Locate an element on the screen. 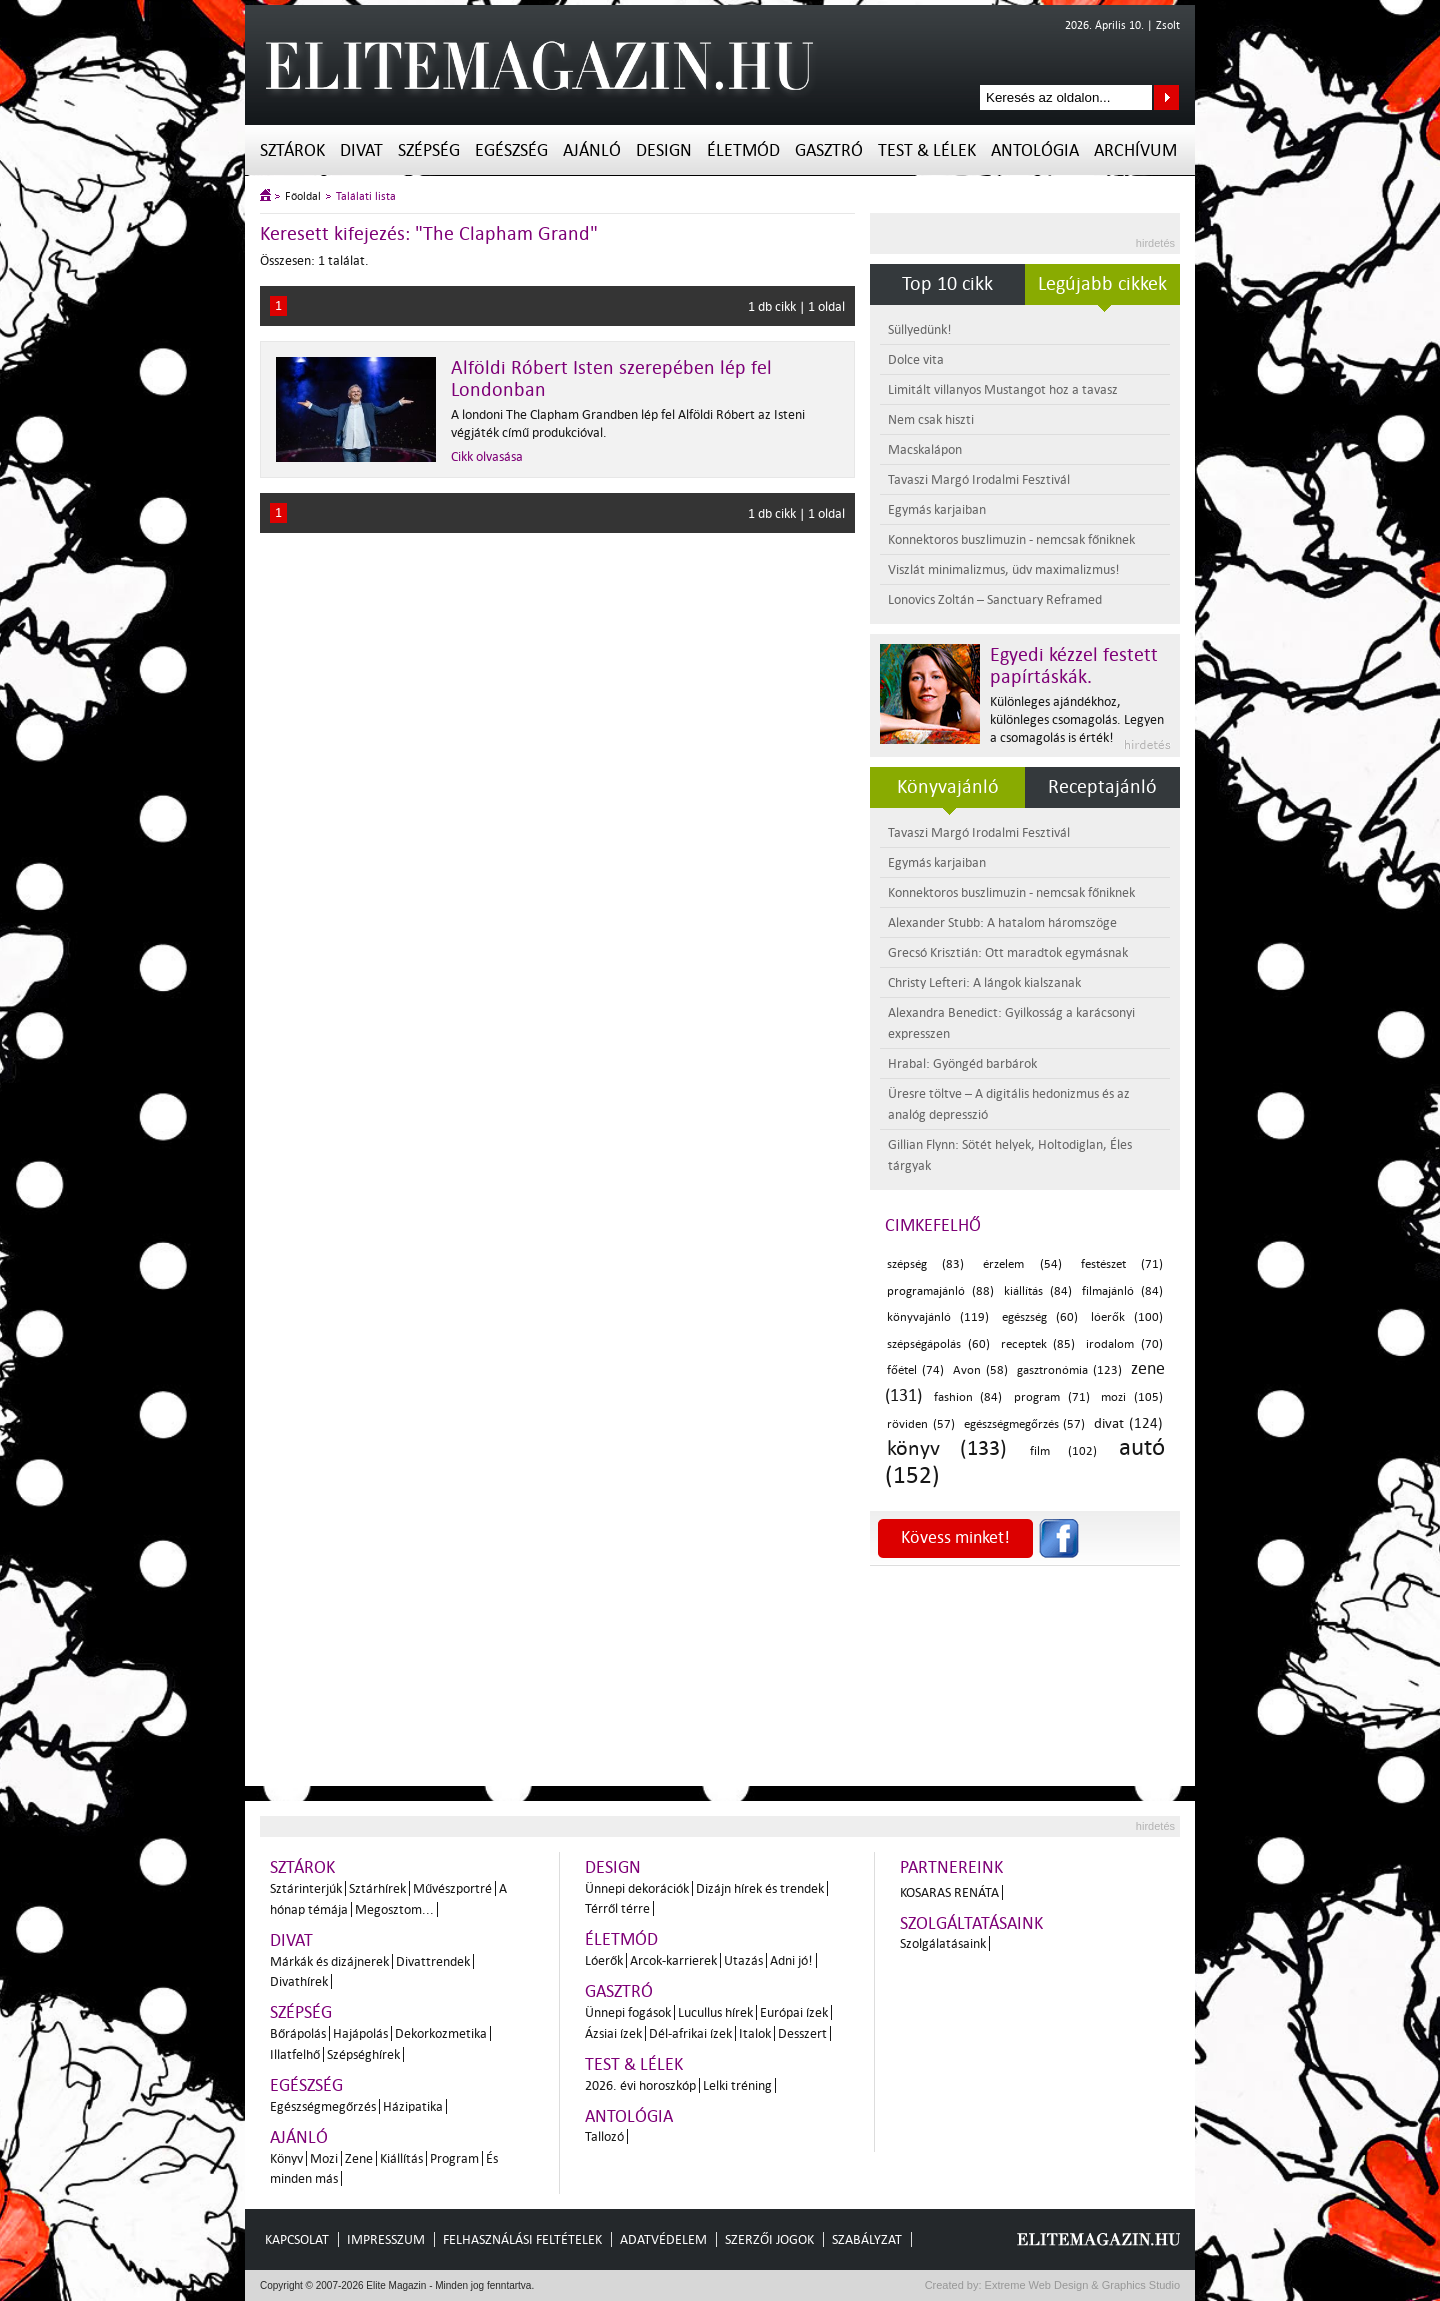  Lelki tréning is located at coordinates (737, 2085).